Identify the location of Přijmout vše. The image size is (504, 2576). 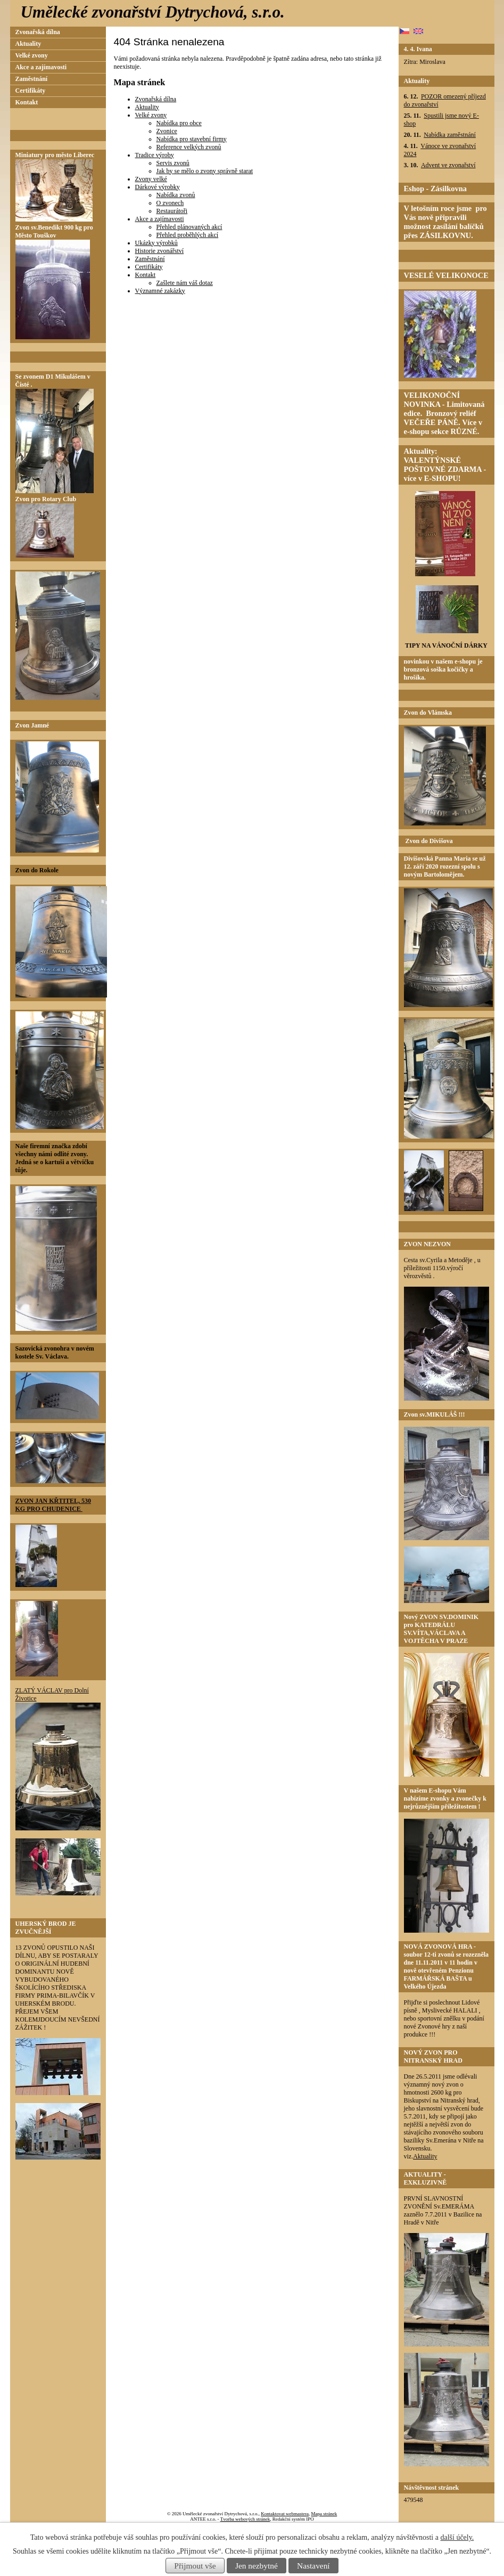
(195, 2565).